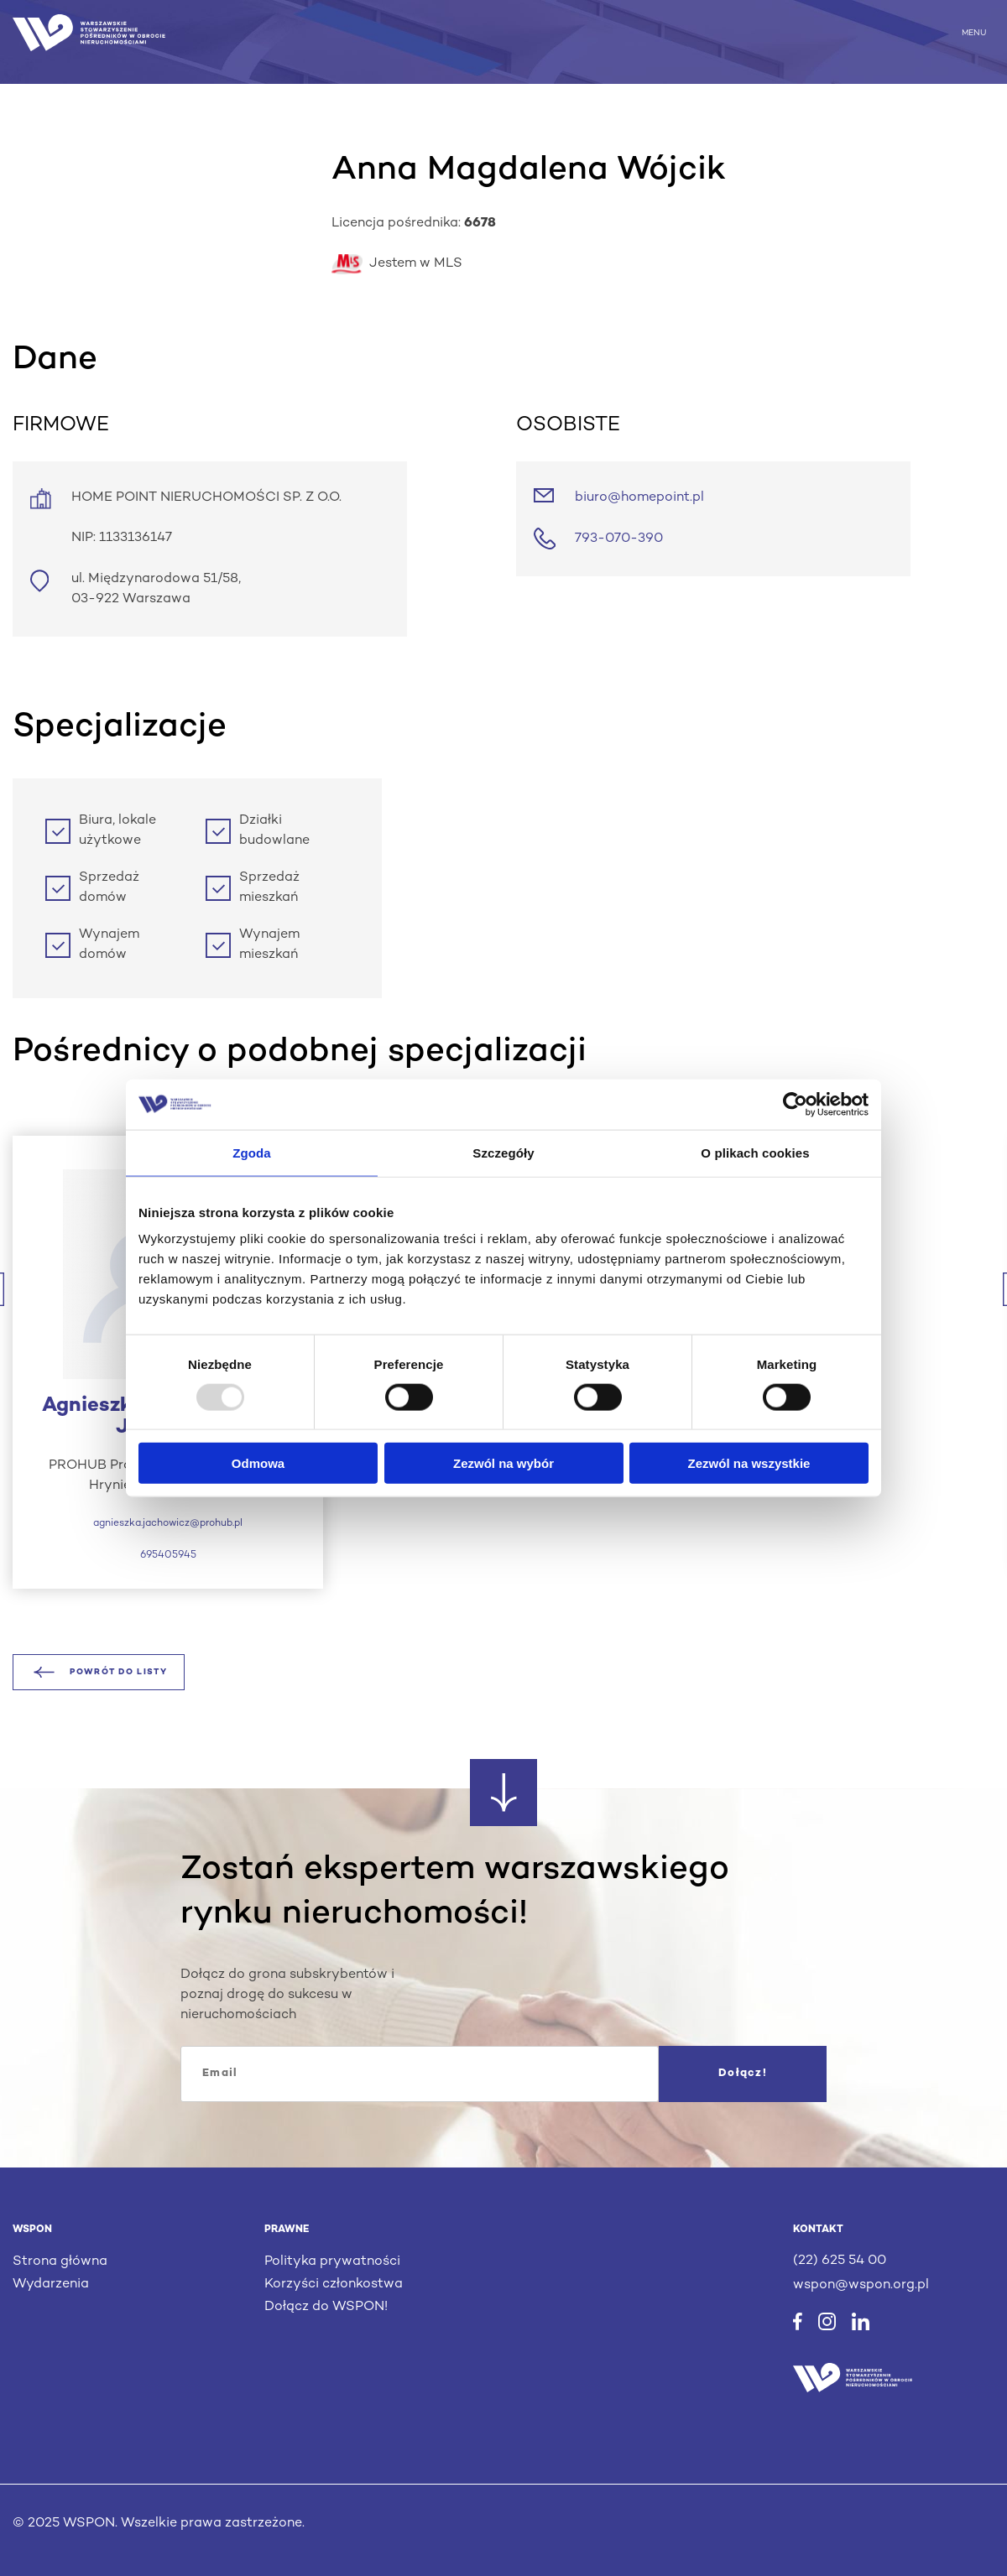 This screenshot has height=2576, width=1007. What do you see at coordinates (974, 32) in the screenshot?
I see `MENU` at bounding box center [974, 32].